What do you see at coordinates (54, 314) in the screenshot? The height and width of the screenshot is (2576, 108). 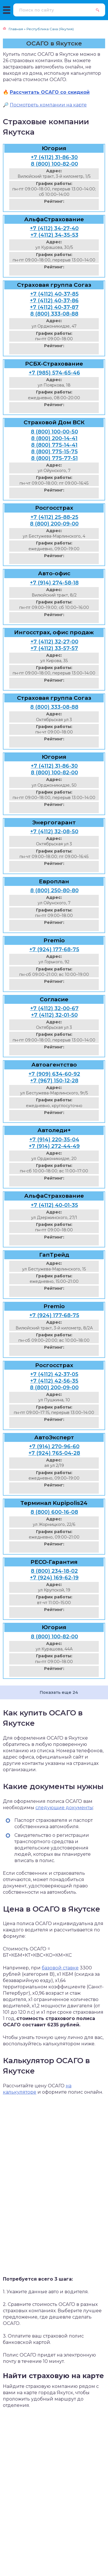 I see `8 (800) 333-08-88` at bounding box center [54, 314].